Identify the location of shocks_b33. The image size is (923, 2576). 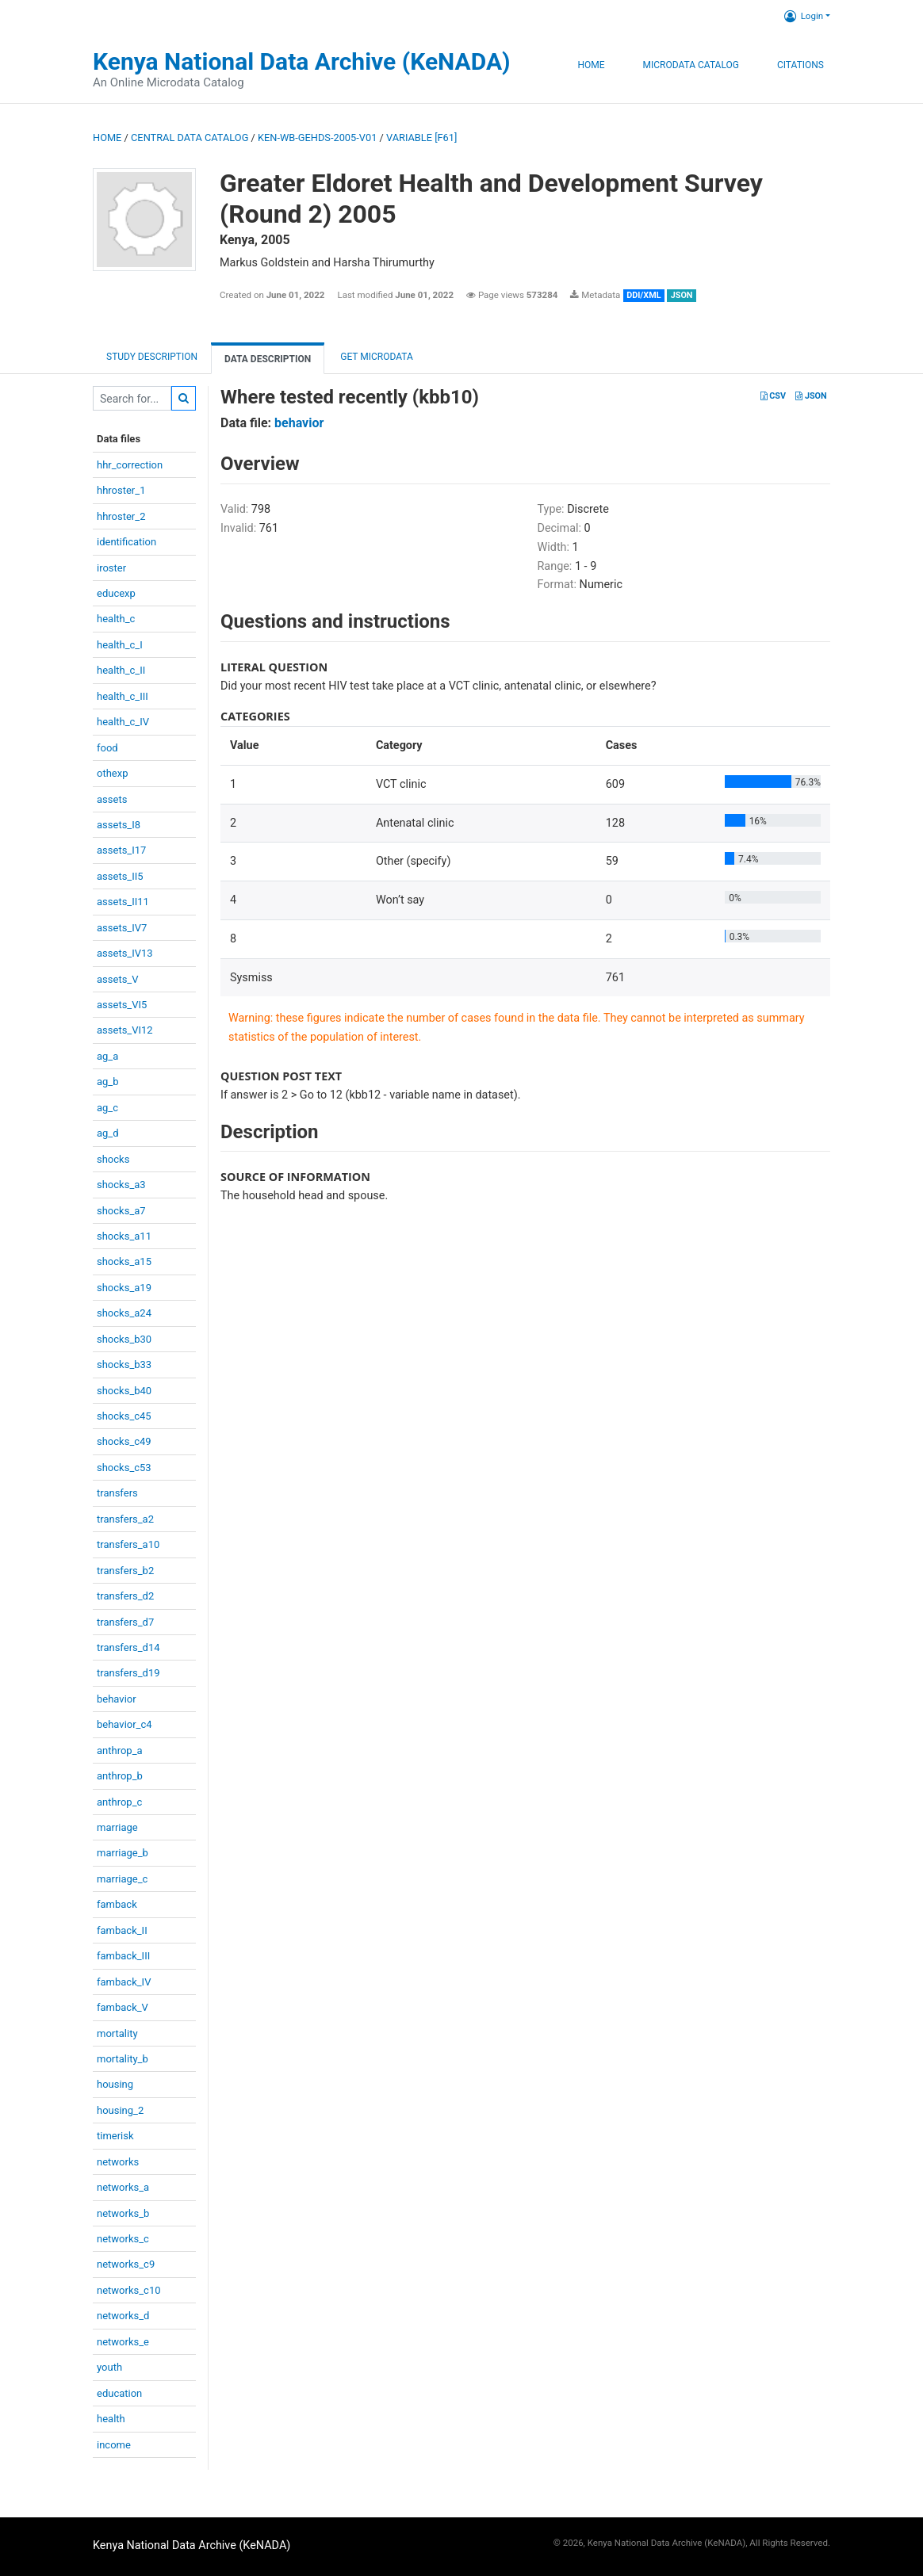
(124, 1364).